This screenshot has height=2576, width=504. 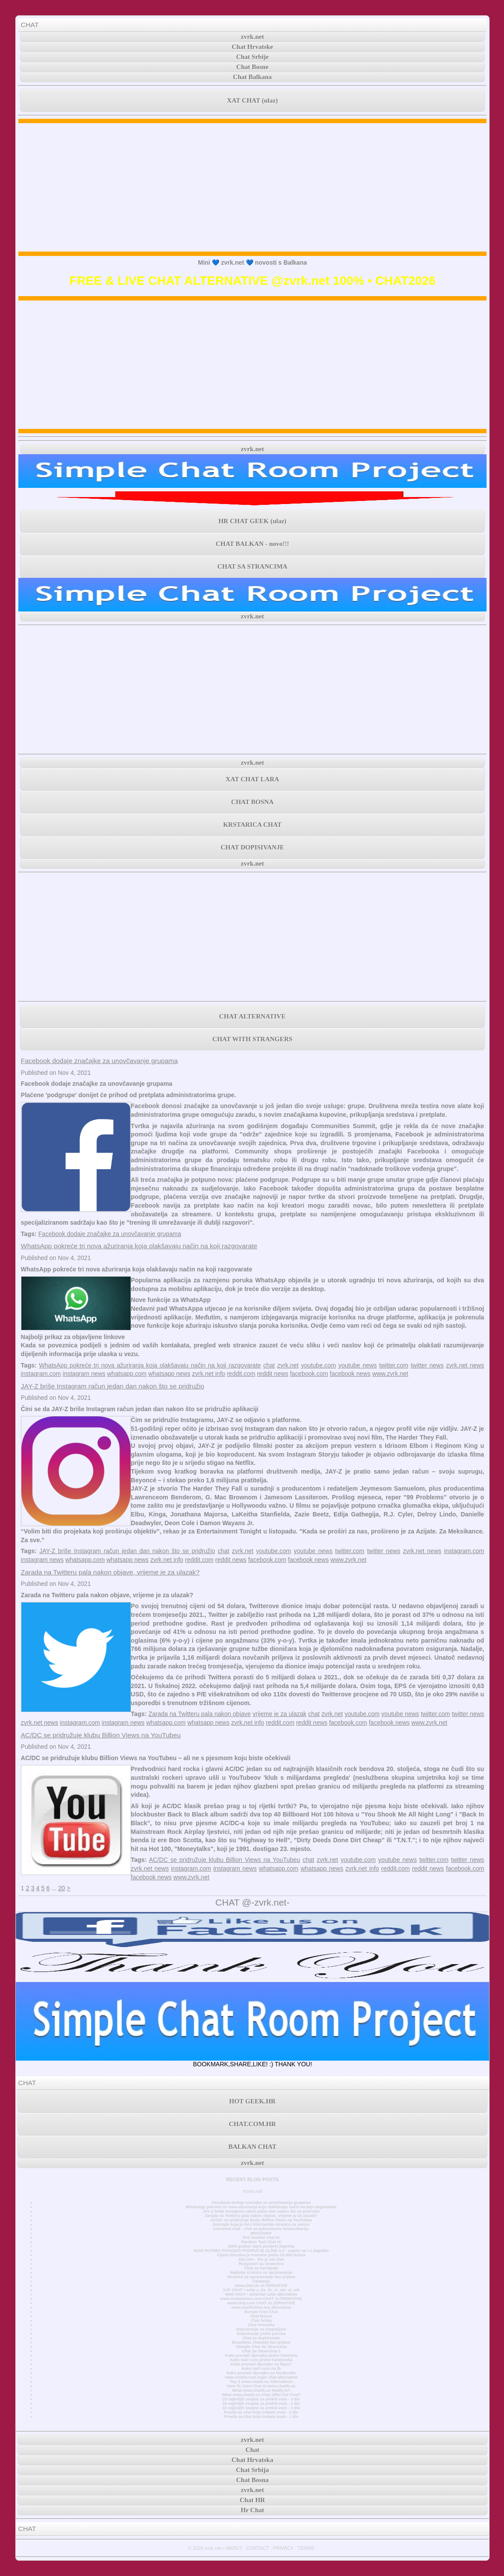 I want to click on How To Start Chat At www.chatib.us, so click(x=261, y=2386).